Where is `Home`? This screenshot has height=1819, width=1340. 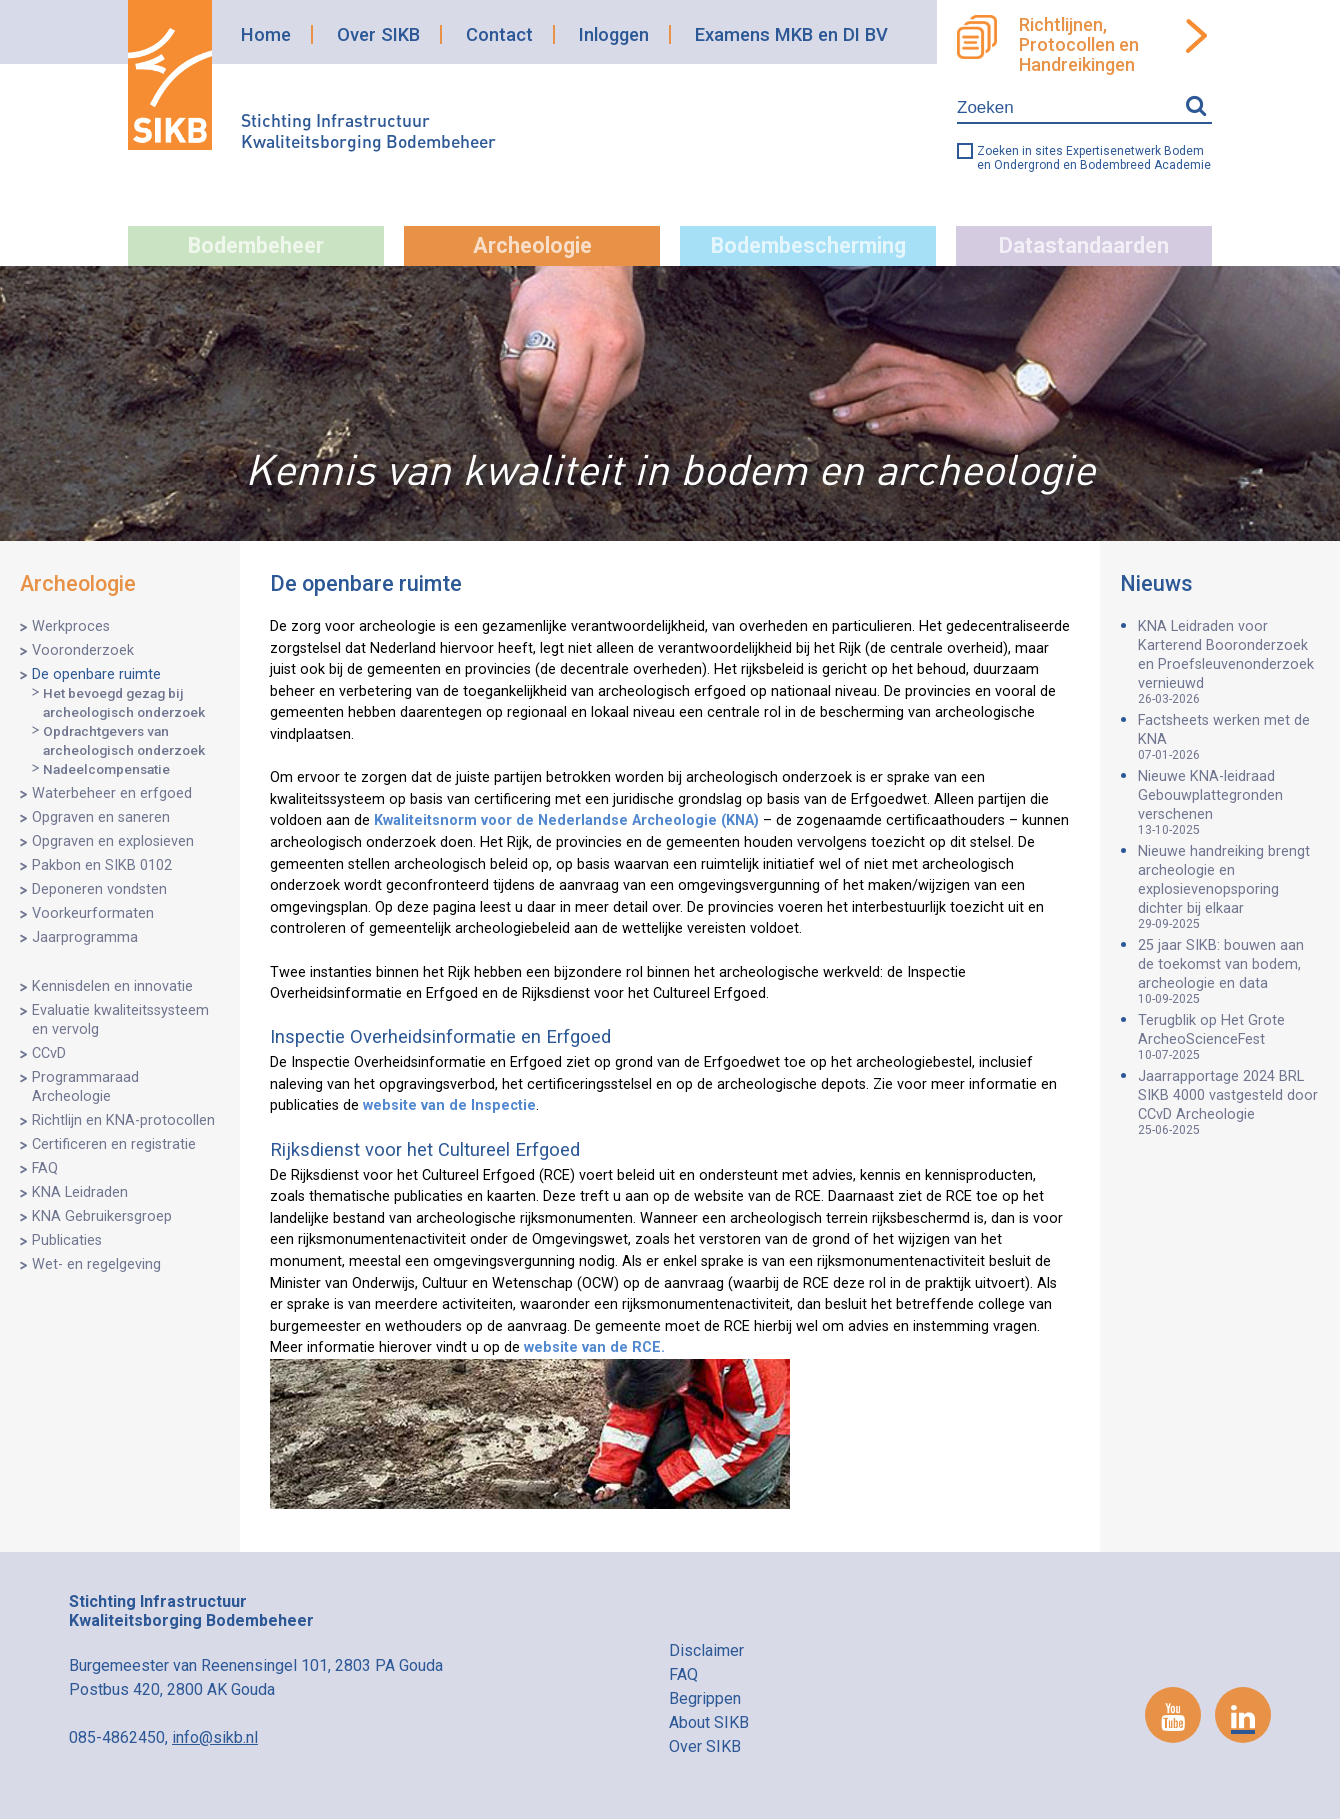
Home is located at coordinates (266, 34).